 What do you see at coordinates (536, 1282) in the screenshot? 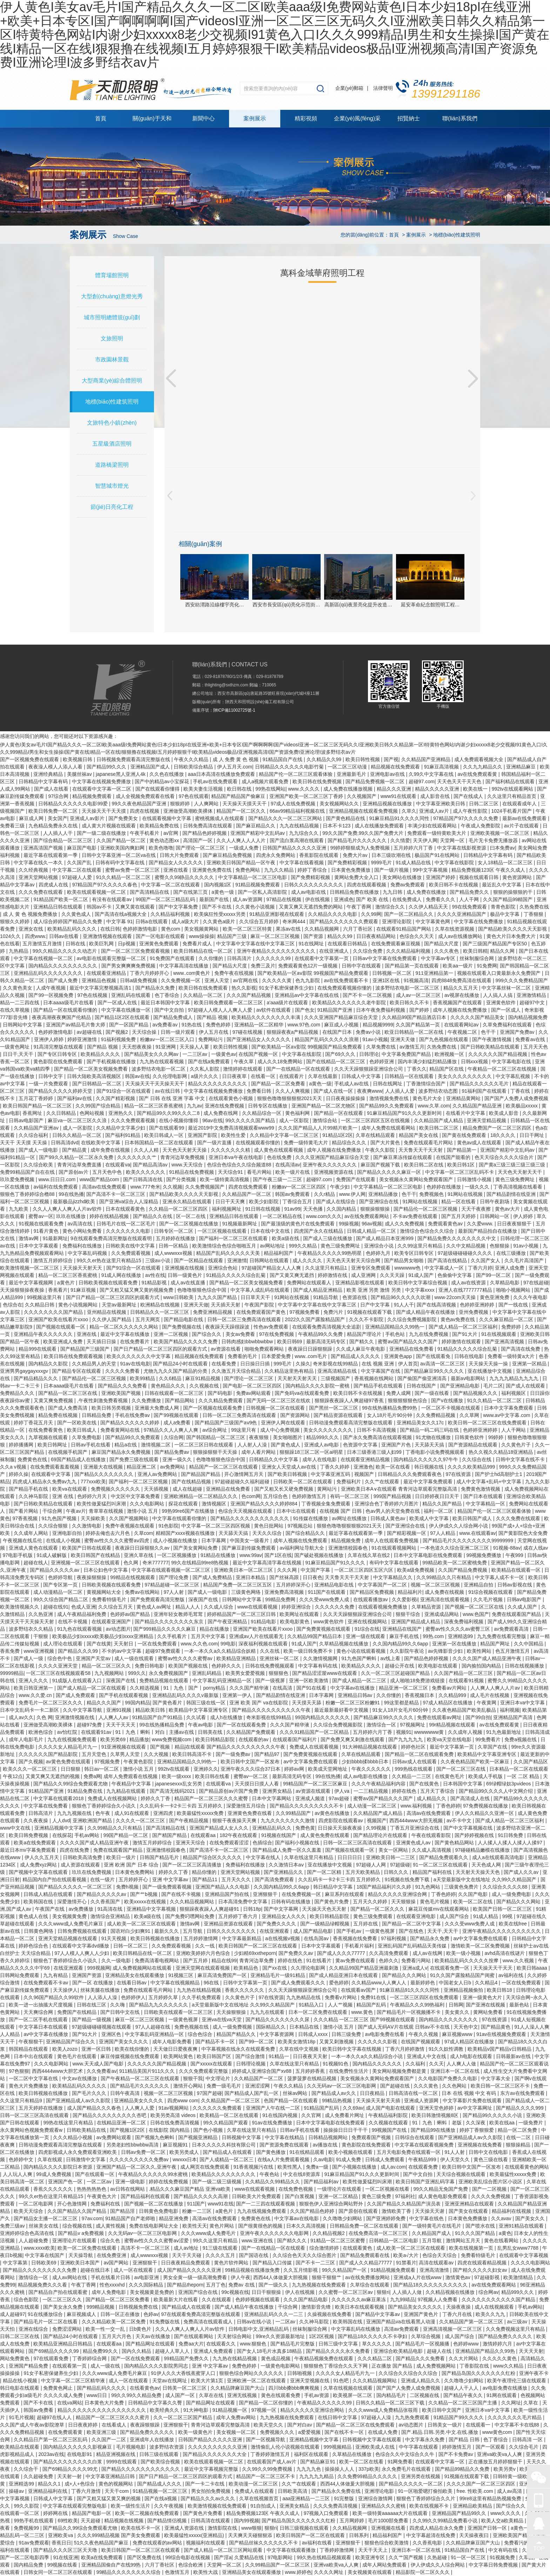
I see `97在线超碰` at bounding box center [536, 1282].